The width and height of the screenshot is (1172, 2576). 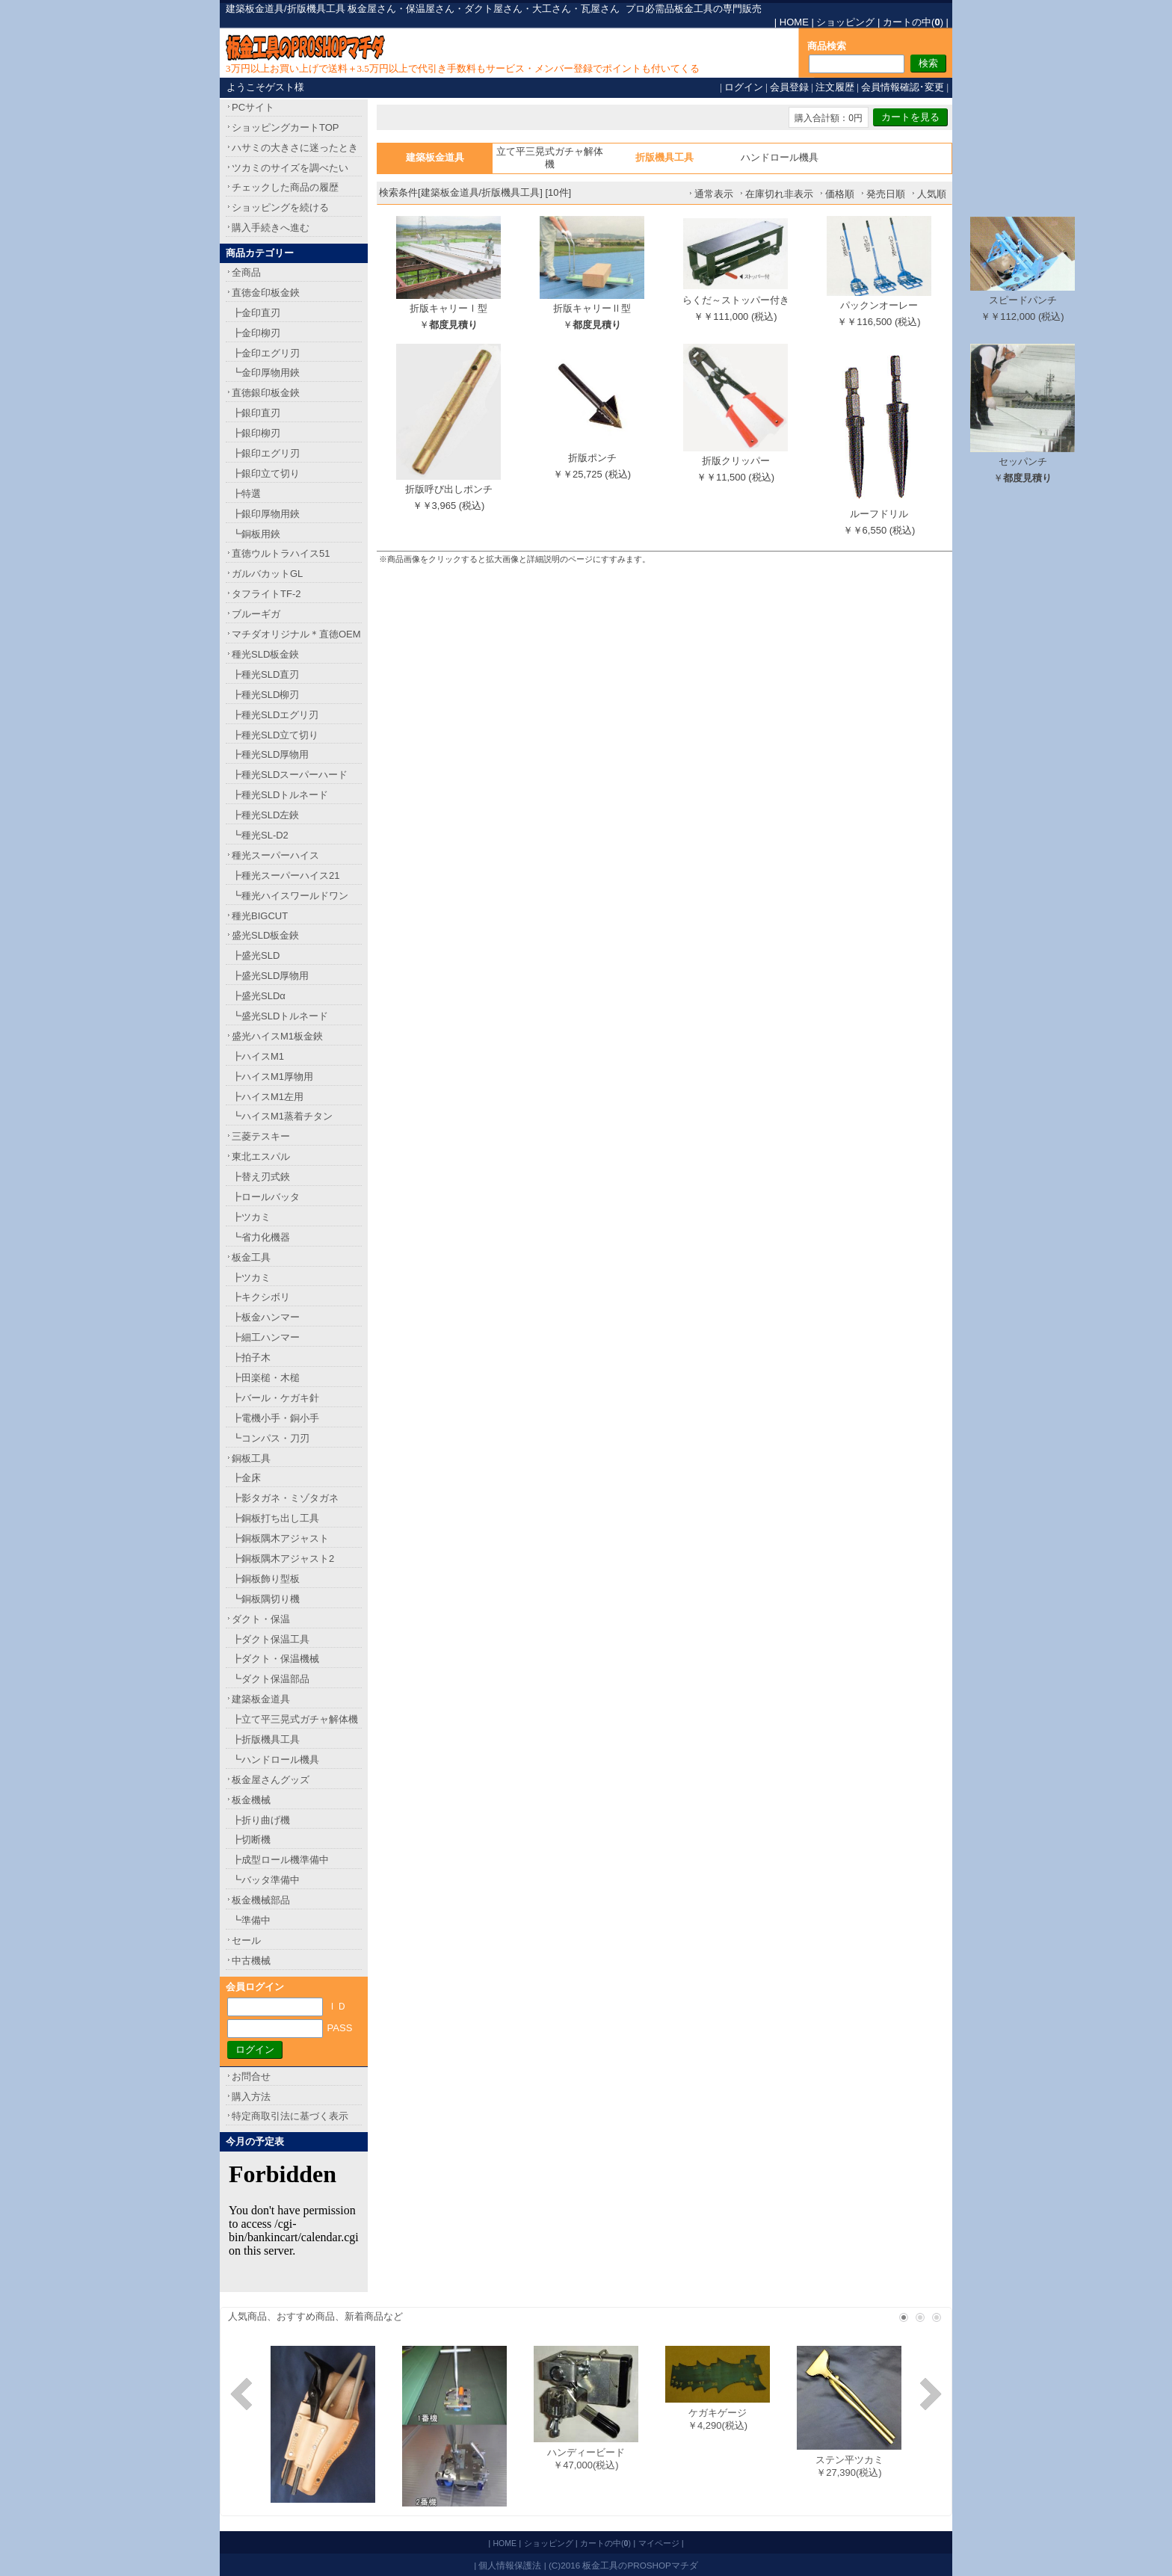 What do you see at coordinates (258, 1056) in the screenshot?
I see `┣ハイスM1` at bounding box center [258, 1056].